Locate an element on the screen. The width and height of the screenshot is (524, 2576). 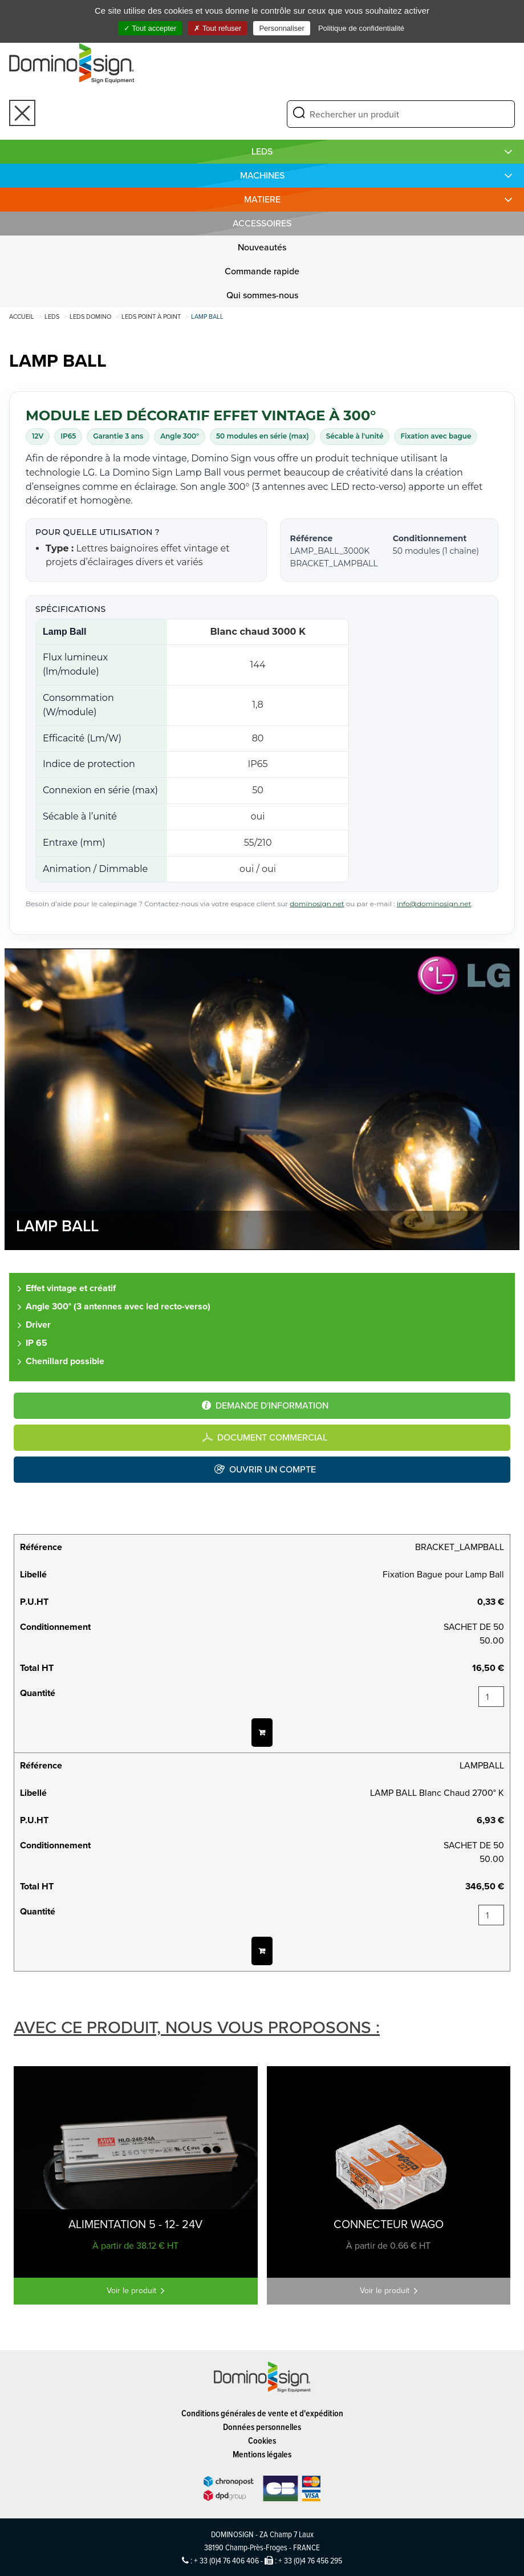
Demande d'information is located at coordinates (272, 1405).